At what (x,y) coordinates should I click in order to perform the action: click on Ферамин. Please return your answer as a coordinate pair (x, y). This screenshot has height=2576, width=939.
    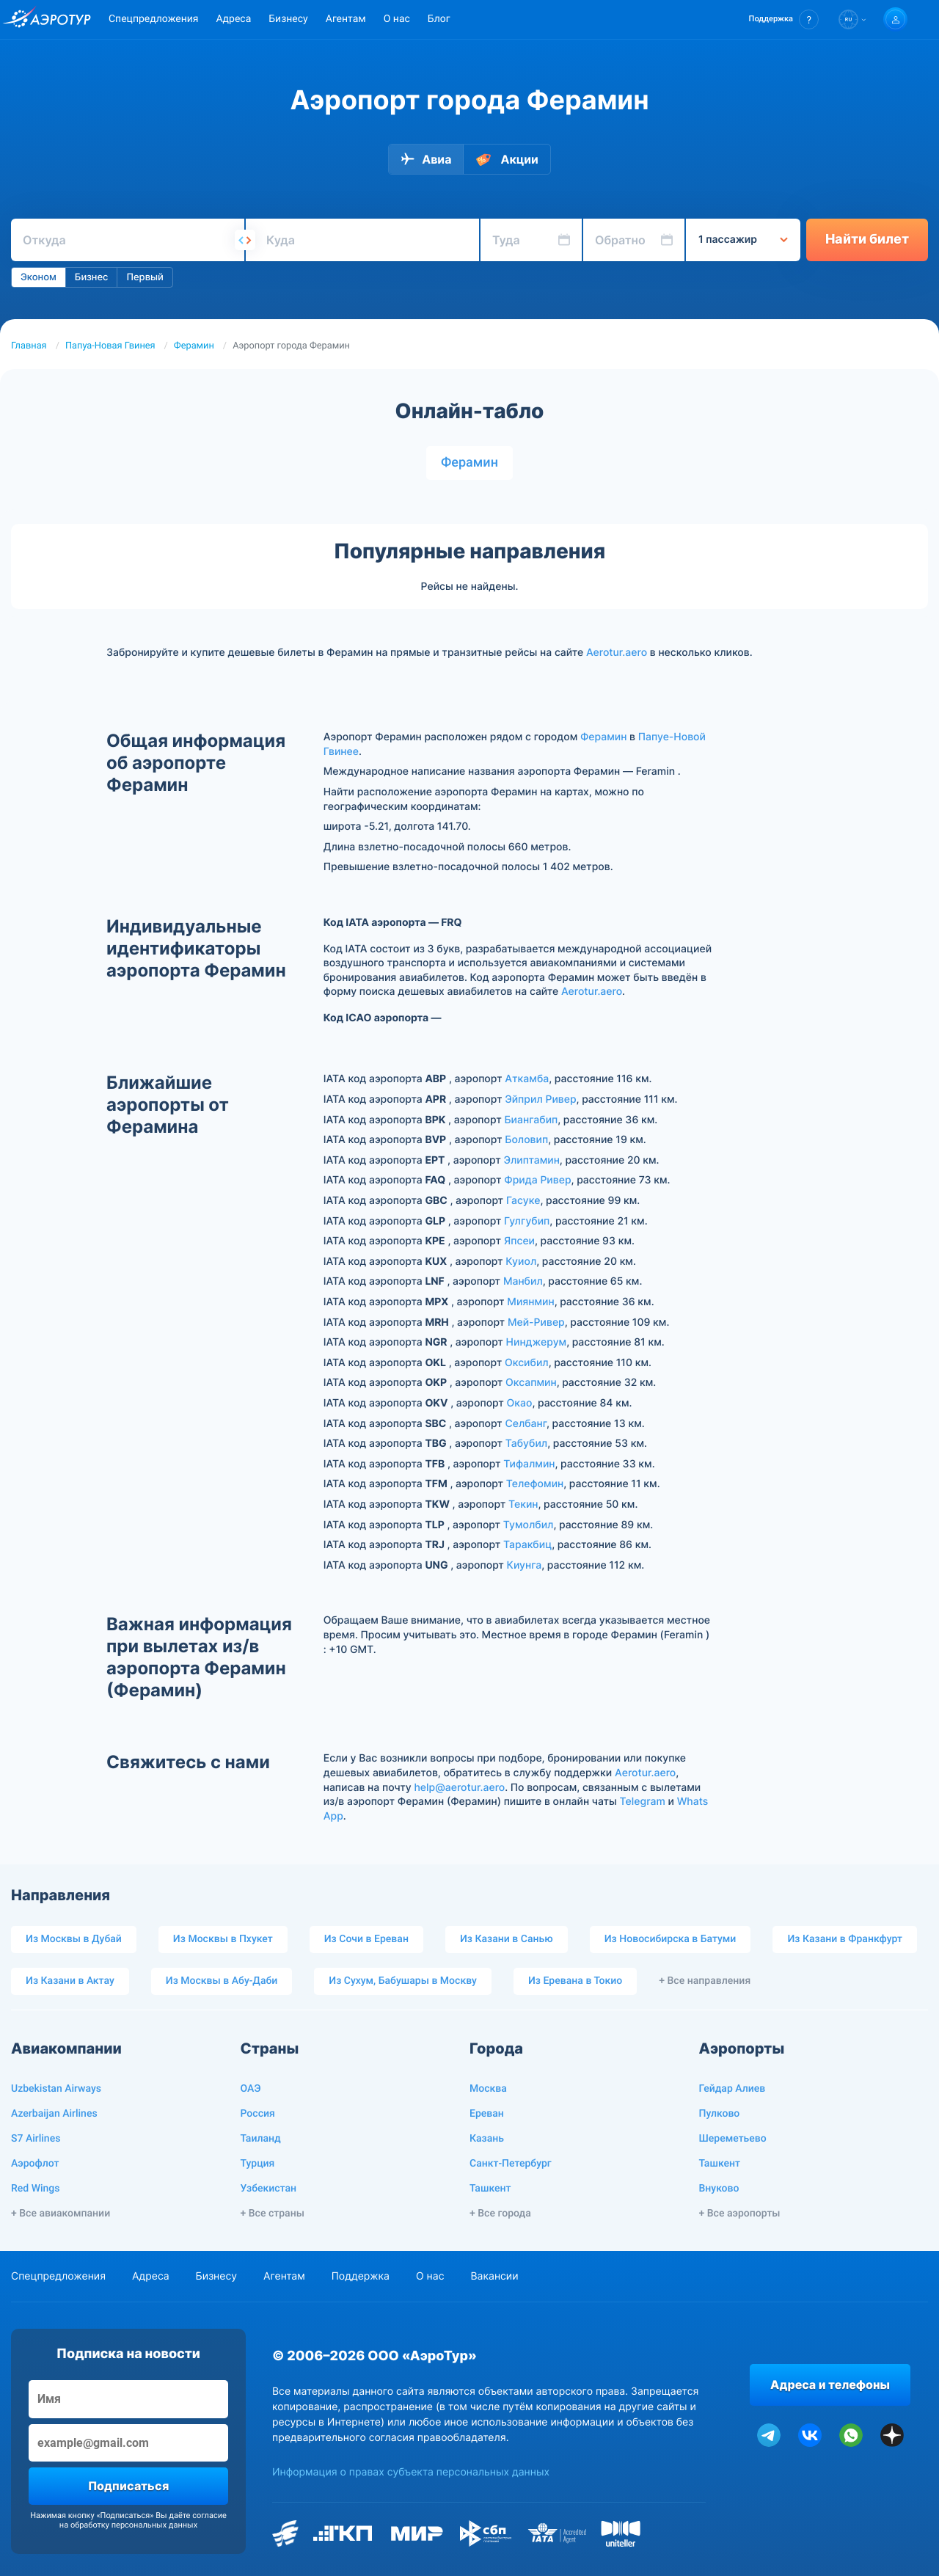
    Looking at the image, I should click on (194, 345).